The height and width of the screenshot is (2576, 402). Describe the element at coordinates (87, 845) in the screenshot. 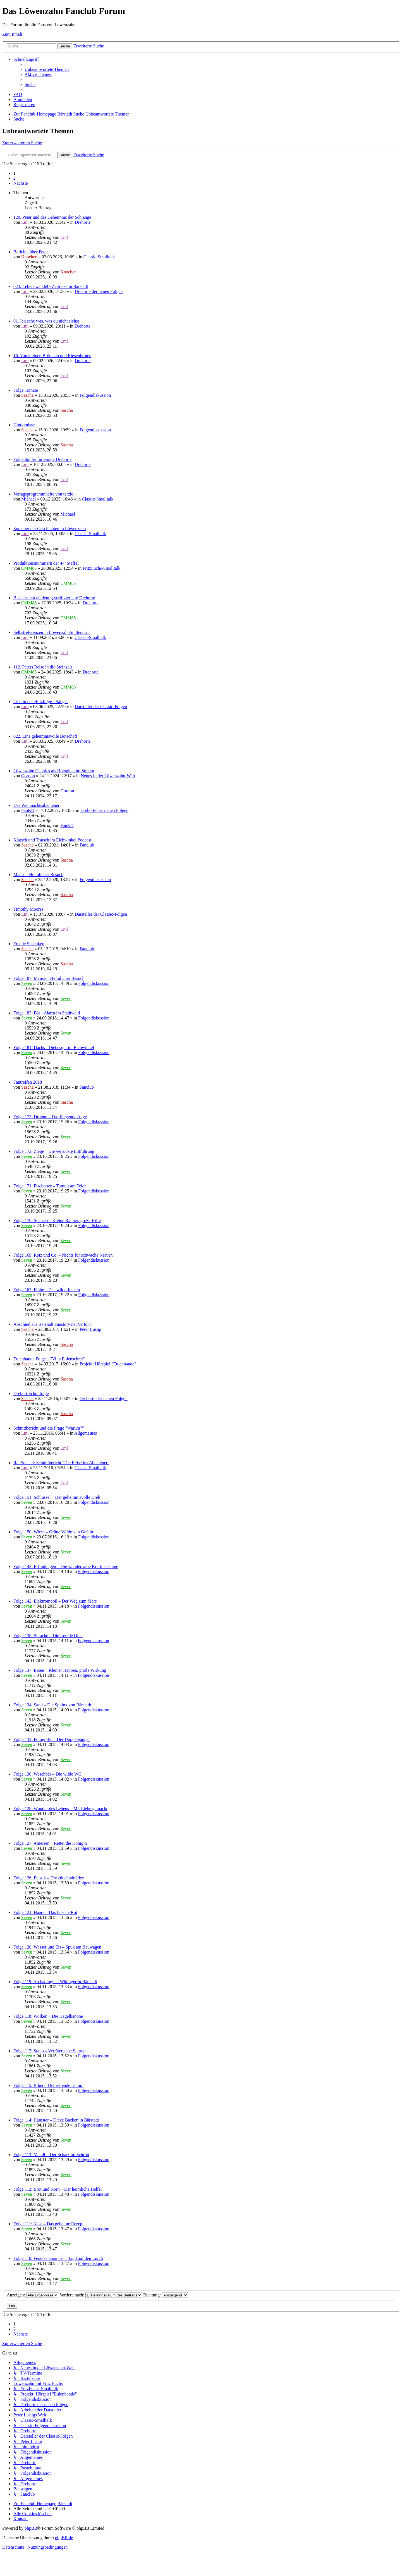

I see `Fanclub` at that location.